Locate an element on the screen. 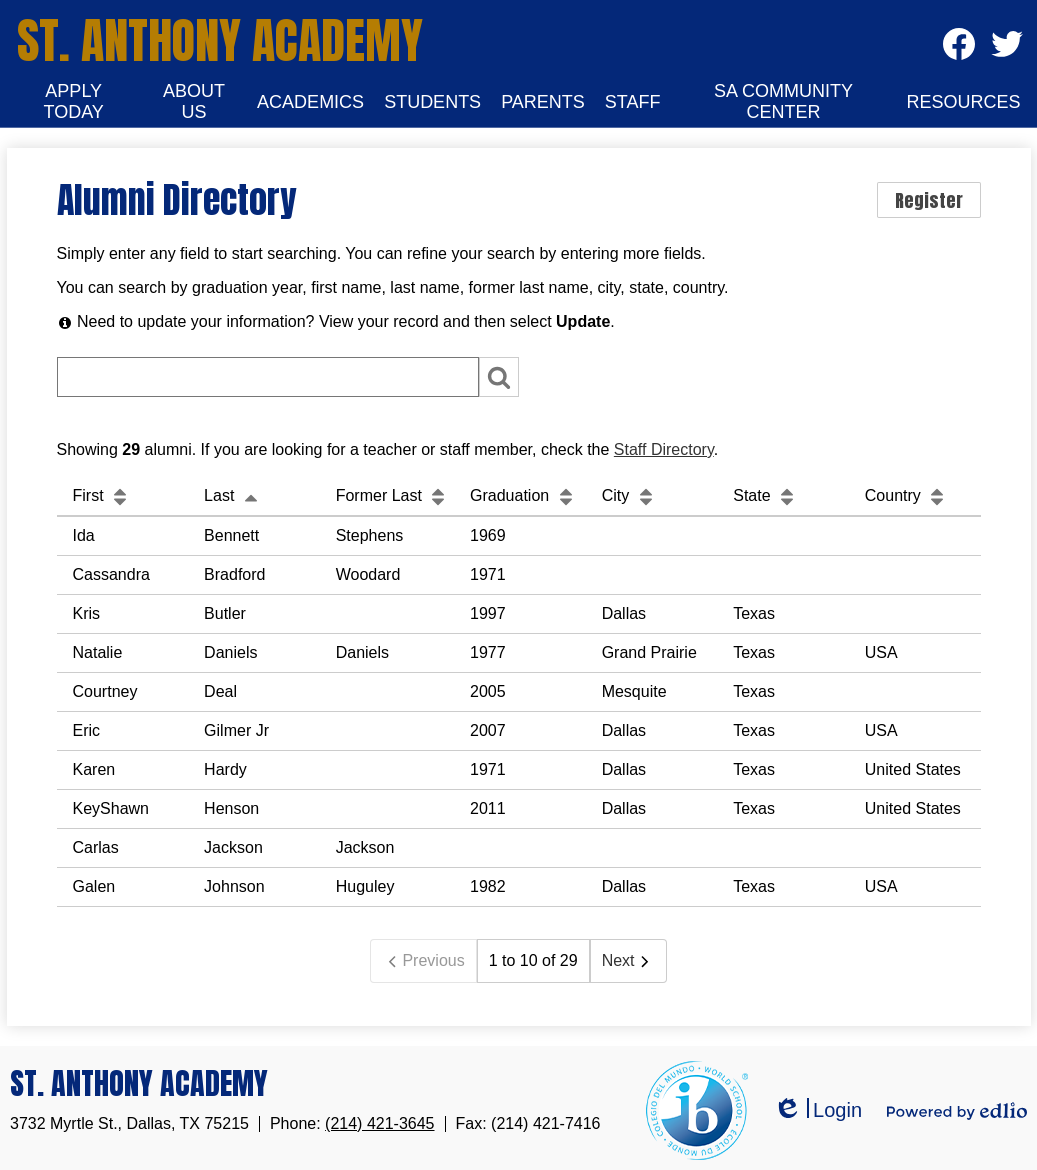 Image resolution: width=1037 pixels, height=1170 pixels. [Search] is located at coordinates (268, 377).